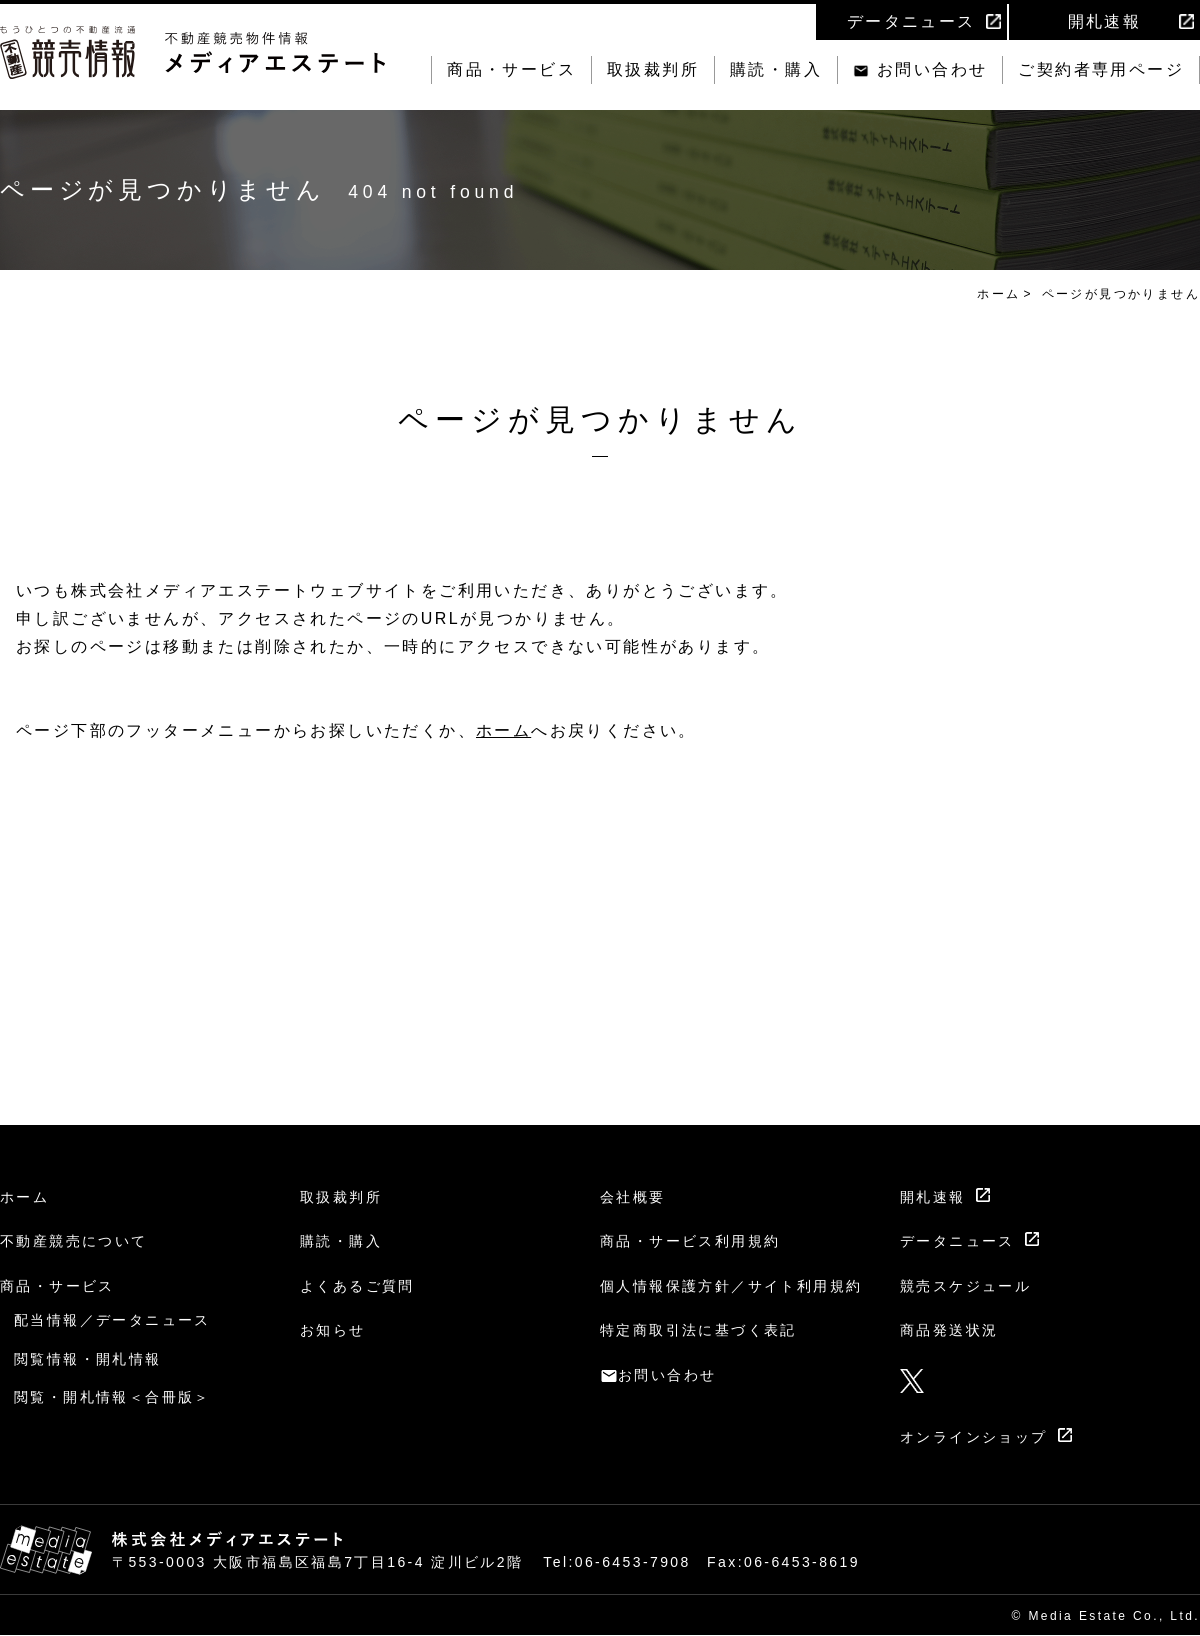  Describe the element at coordinates (731, 1286) in the screenshot. I see `個人情報保護方針／サイト利用規約` at that location.